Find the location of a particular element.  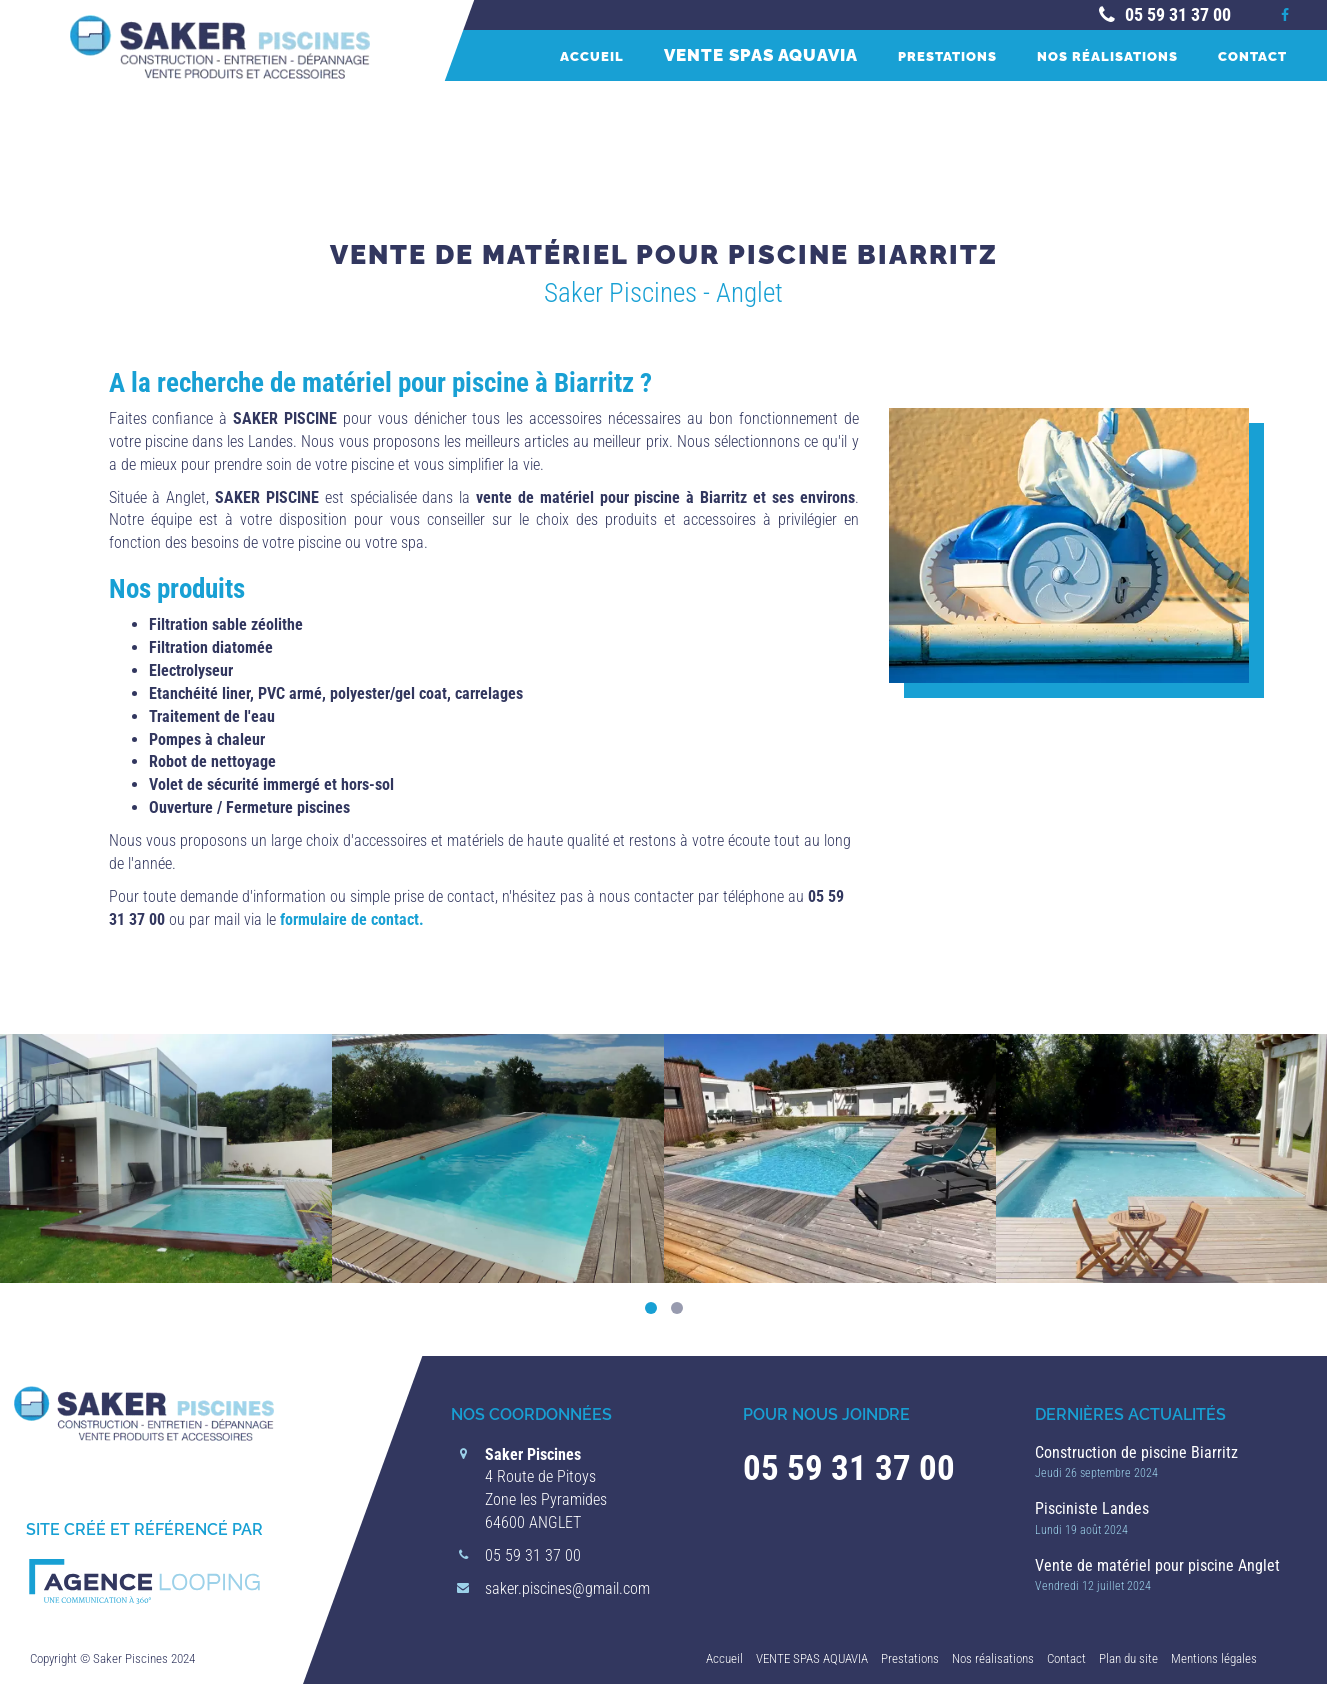

saker.piscines@gmail.com is located at coordinates (567, 1588).